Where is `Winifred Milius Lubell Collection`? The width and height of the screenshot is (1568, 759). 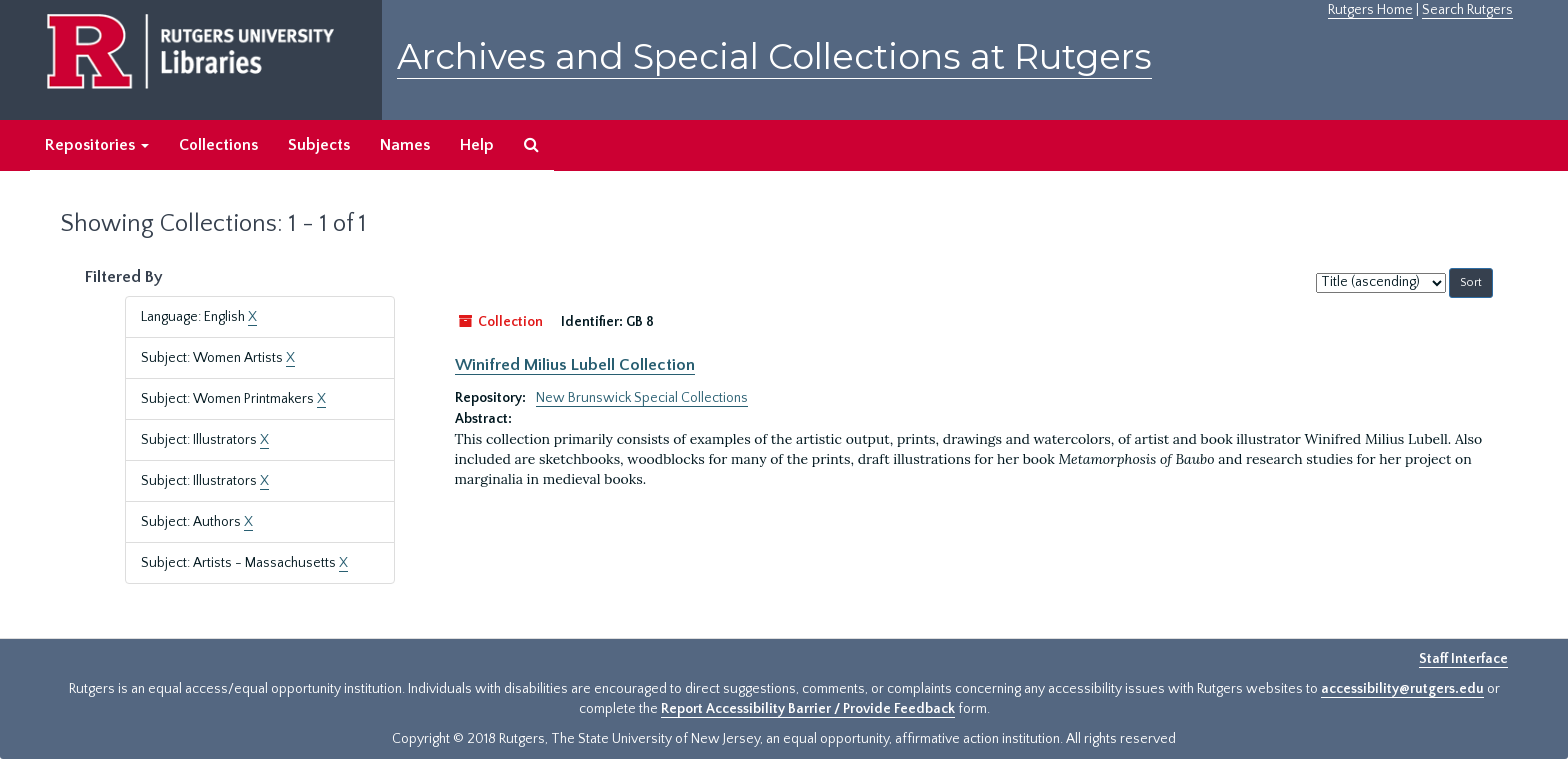 Winifred Milius Lubell Collection is located at coordinates (575, 365).